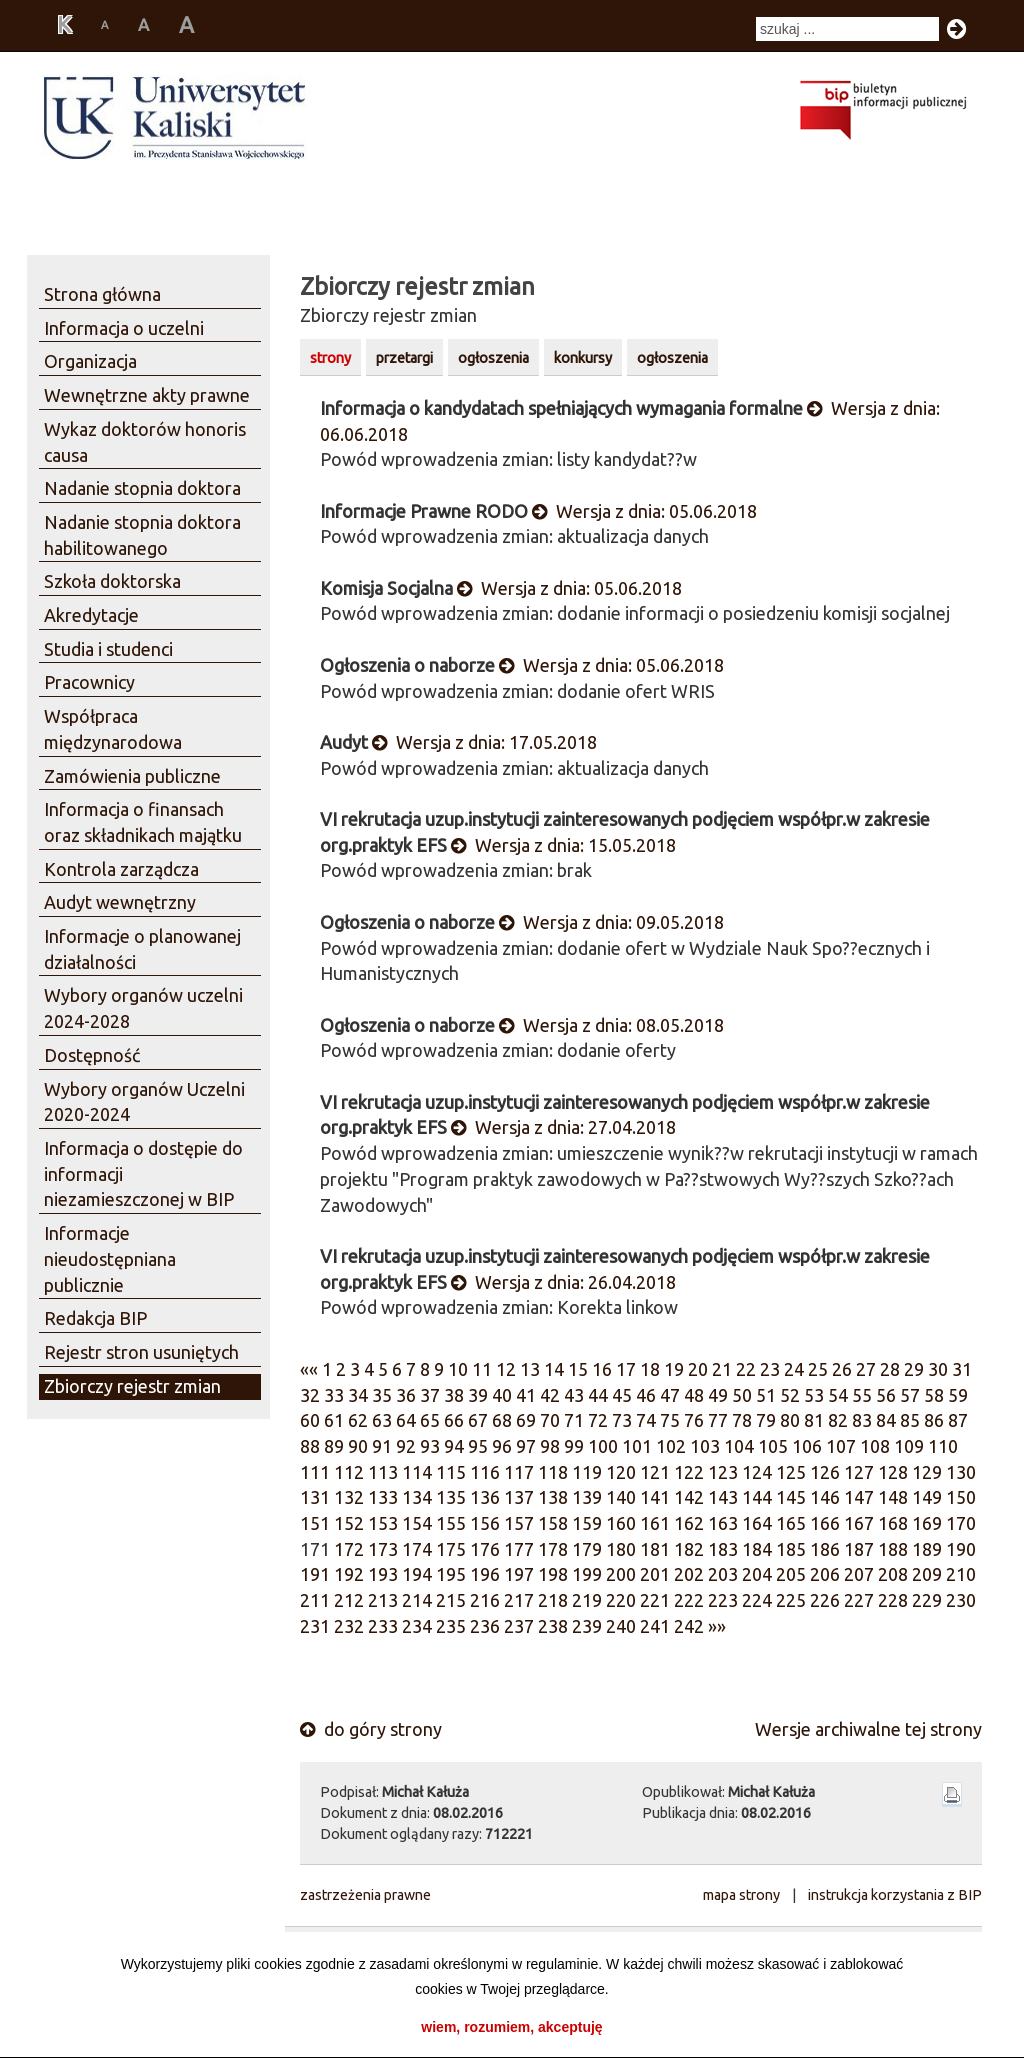 The image size is (1024, 2058). I want to click on 13, so click(530, 1369).